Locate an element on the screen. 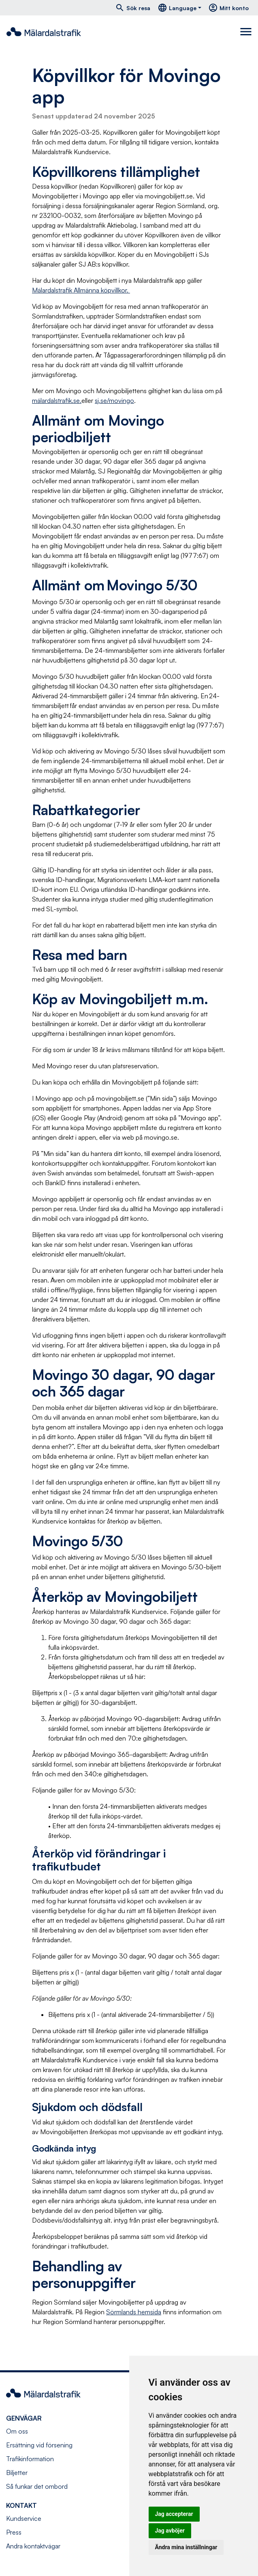 The height and width of the screenshot is (2576, 258). Jag accepterar [button] is located at coordinates (174, 2514).